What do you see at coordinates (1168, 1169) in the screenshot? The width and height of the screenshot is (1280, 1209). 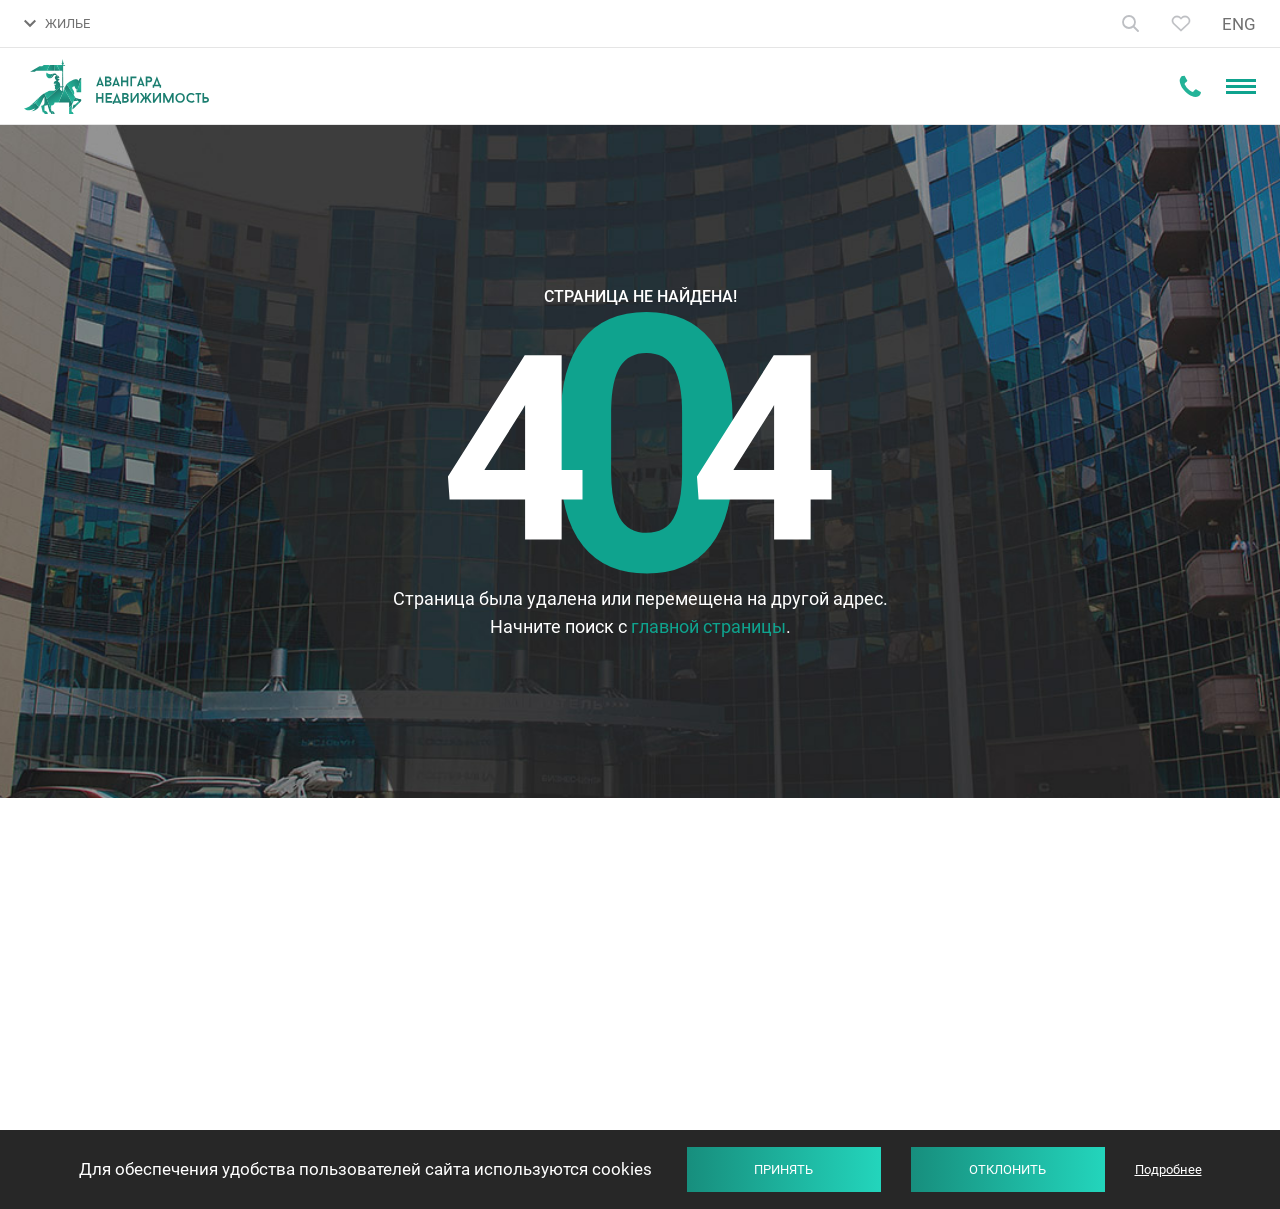 I see `Подробнее` at bounding box center [1168, 1169].